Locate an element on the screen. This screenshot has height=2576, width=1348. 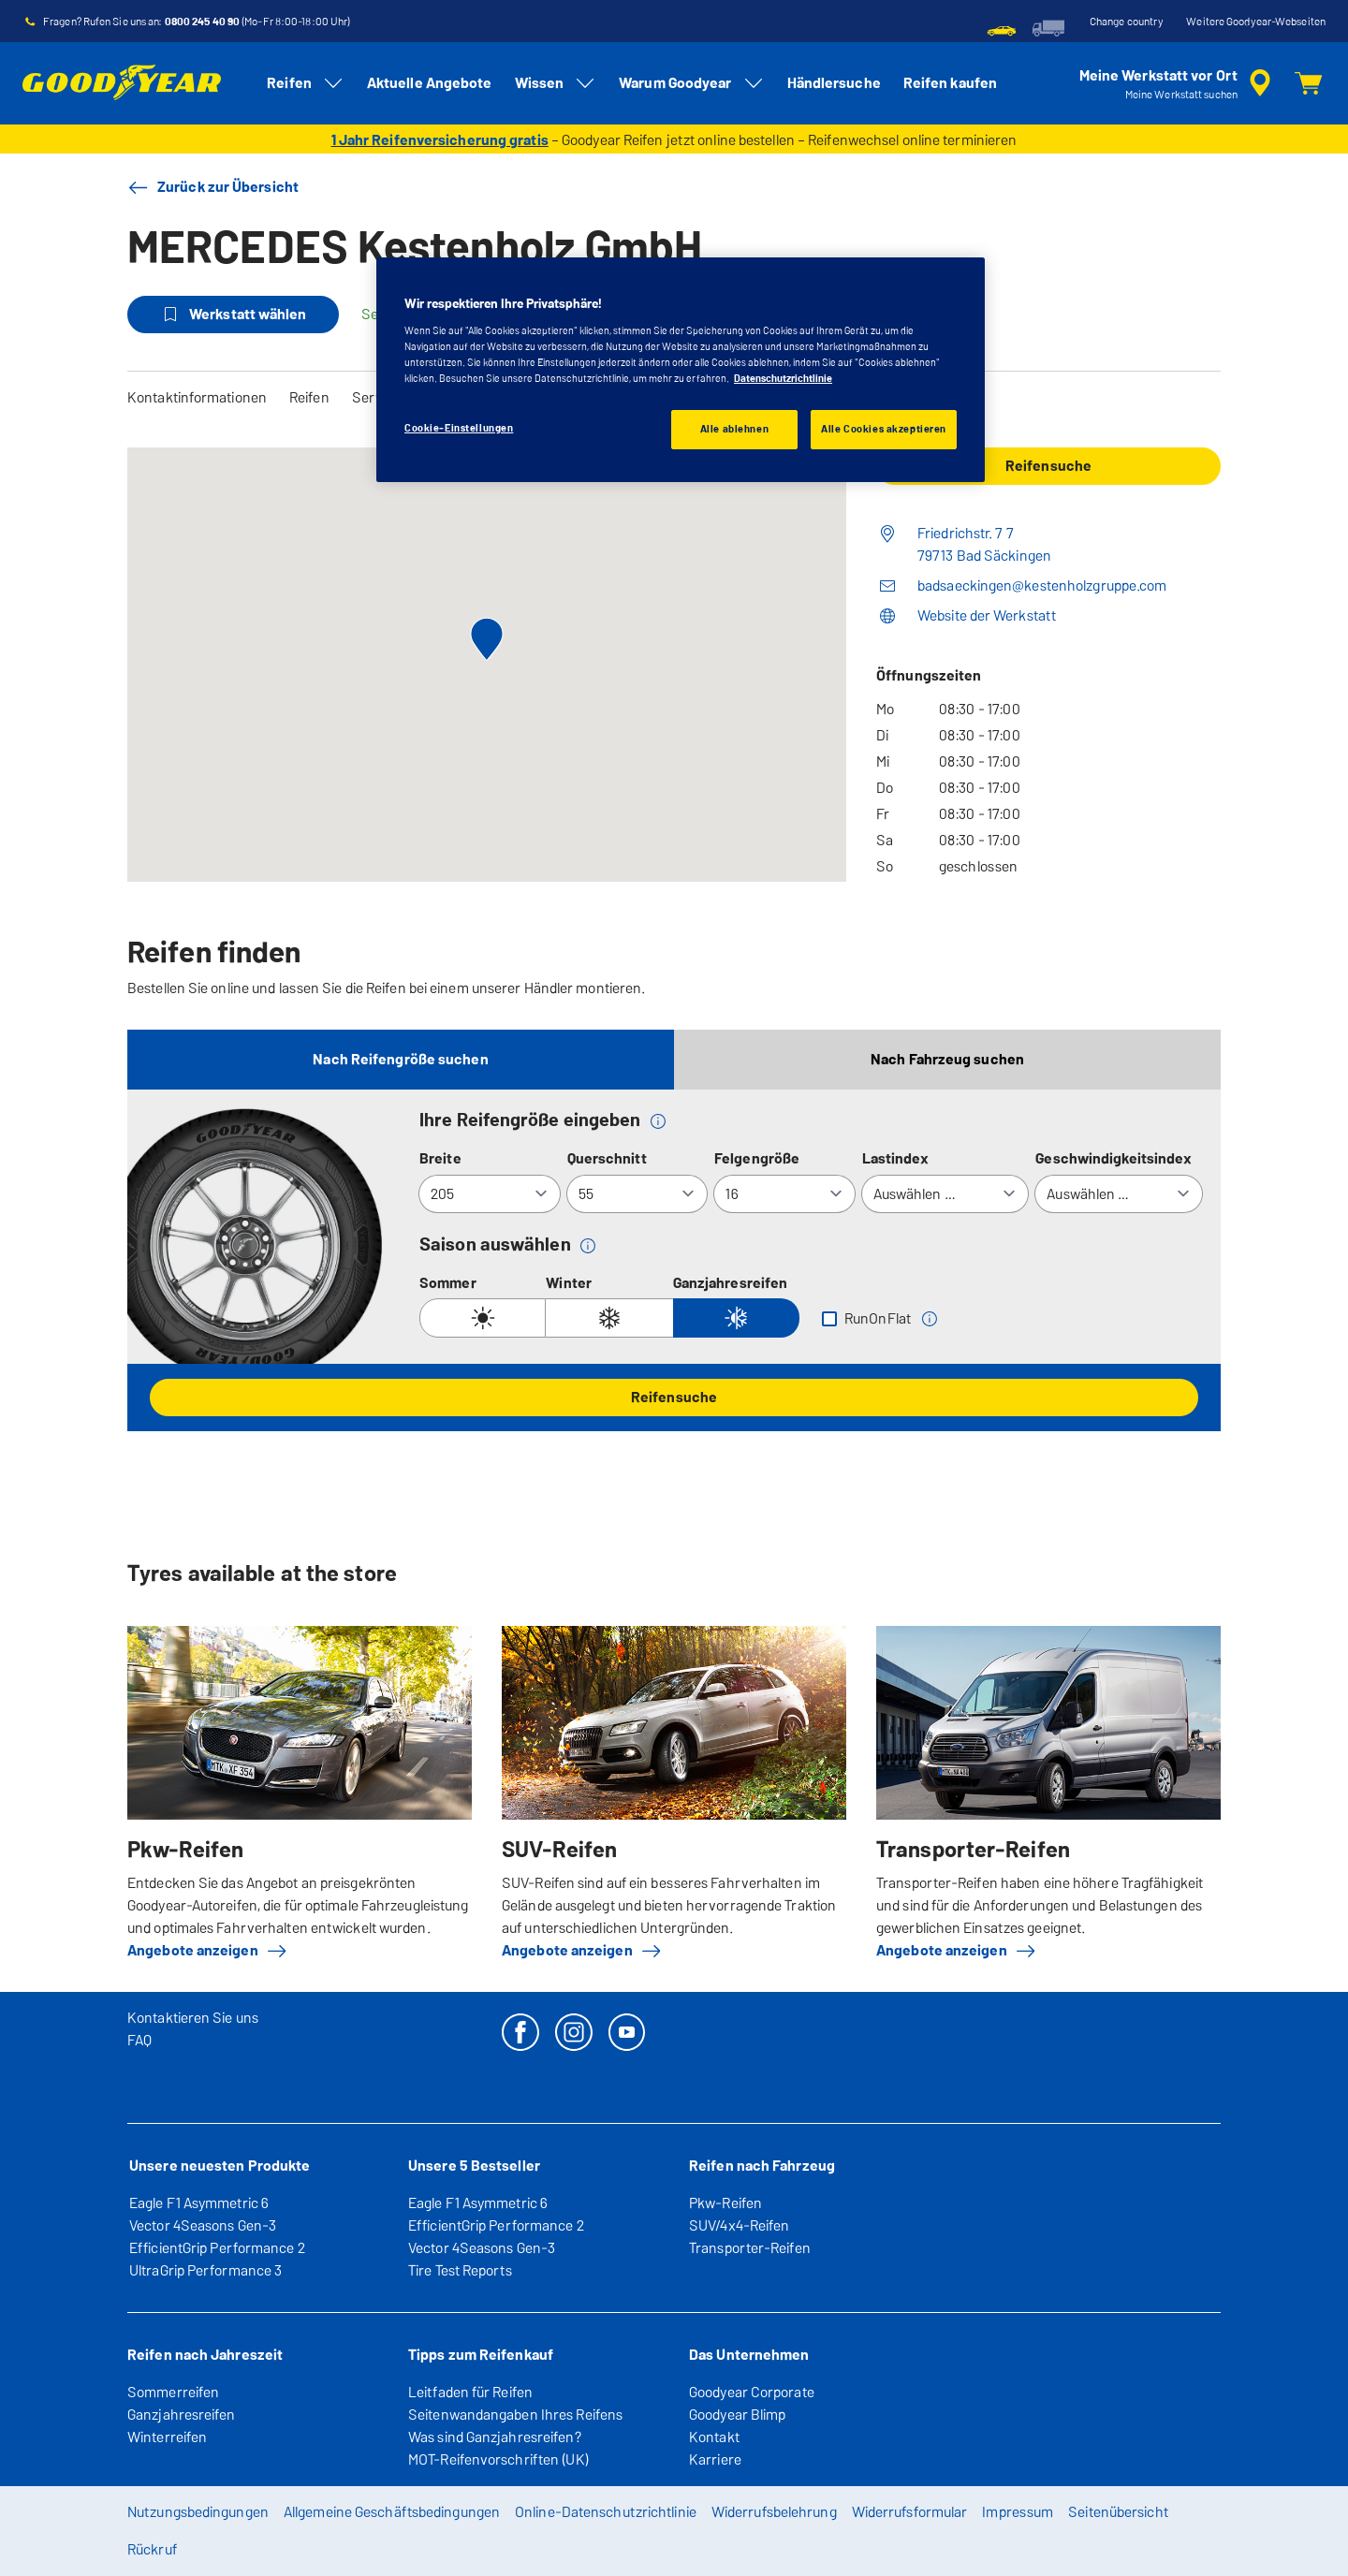
Alle Cookies akzeptieren is located at coordinates (883, 428).